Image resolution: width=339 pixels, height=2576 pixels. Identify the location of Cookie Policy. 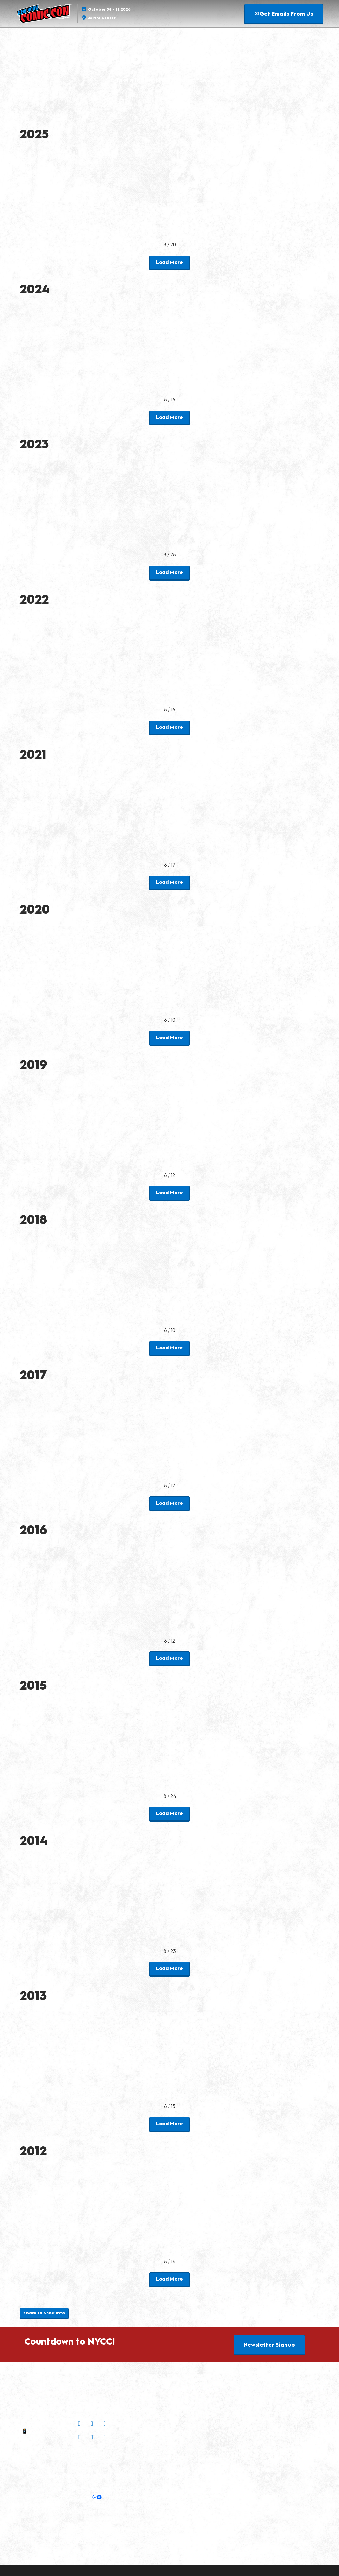
(118, 2489).